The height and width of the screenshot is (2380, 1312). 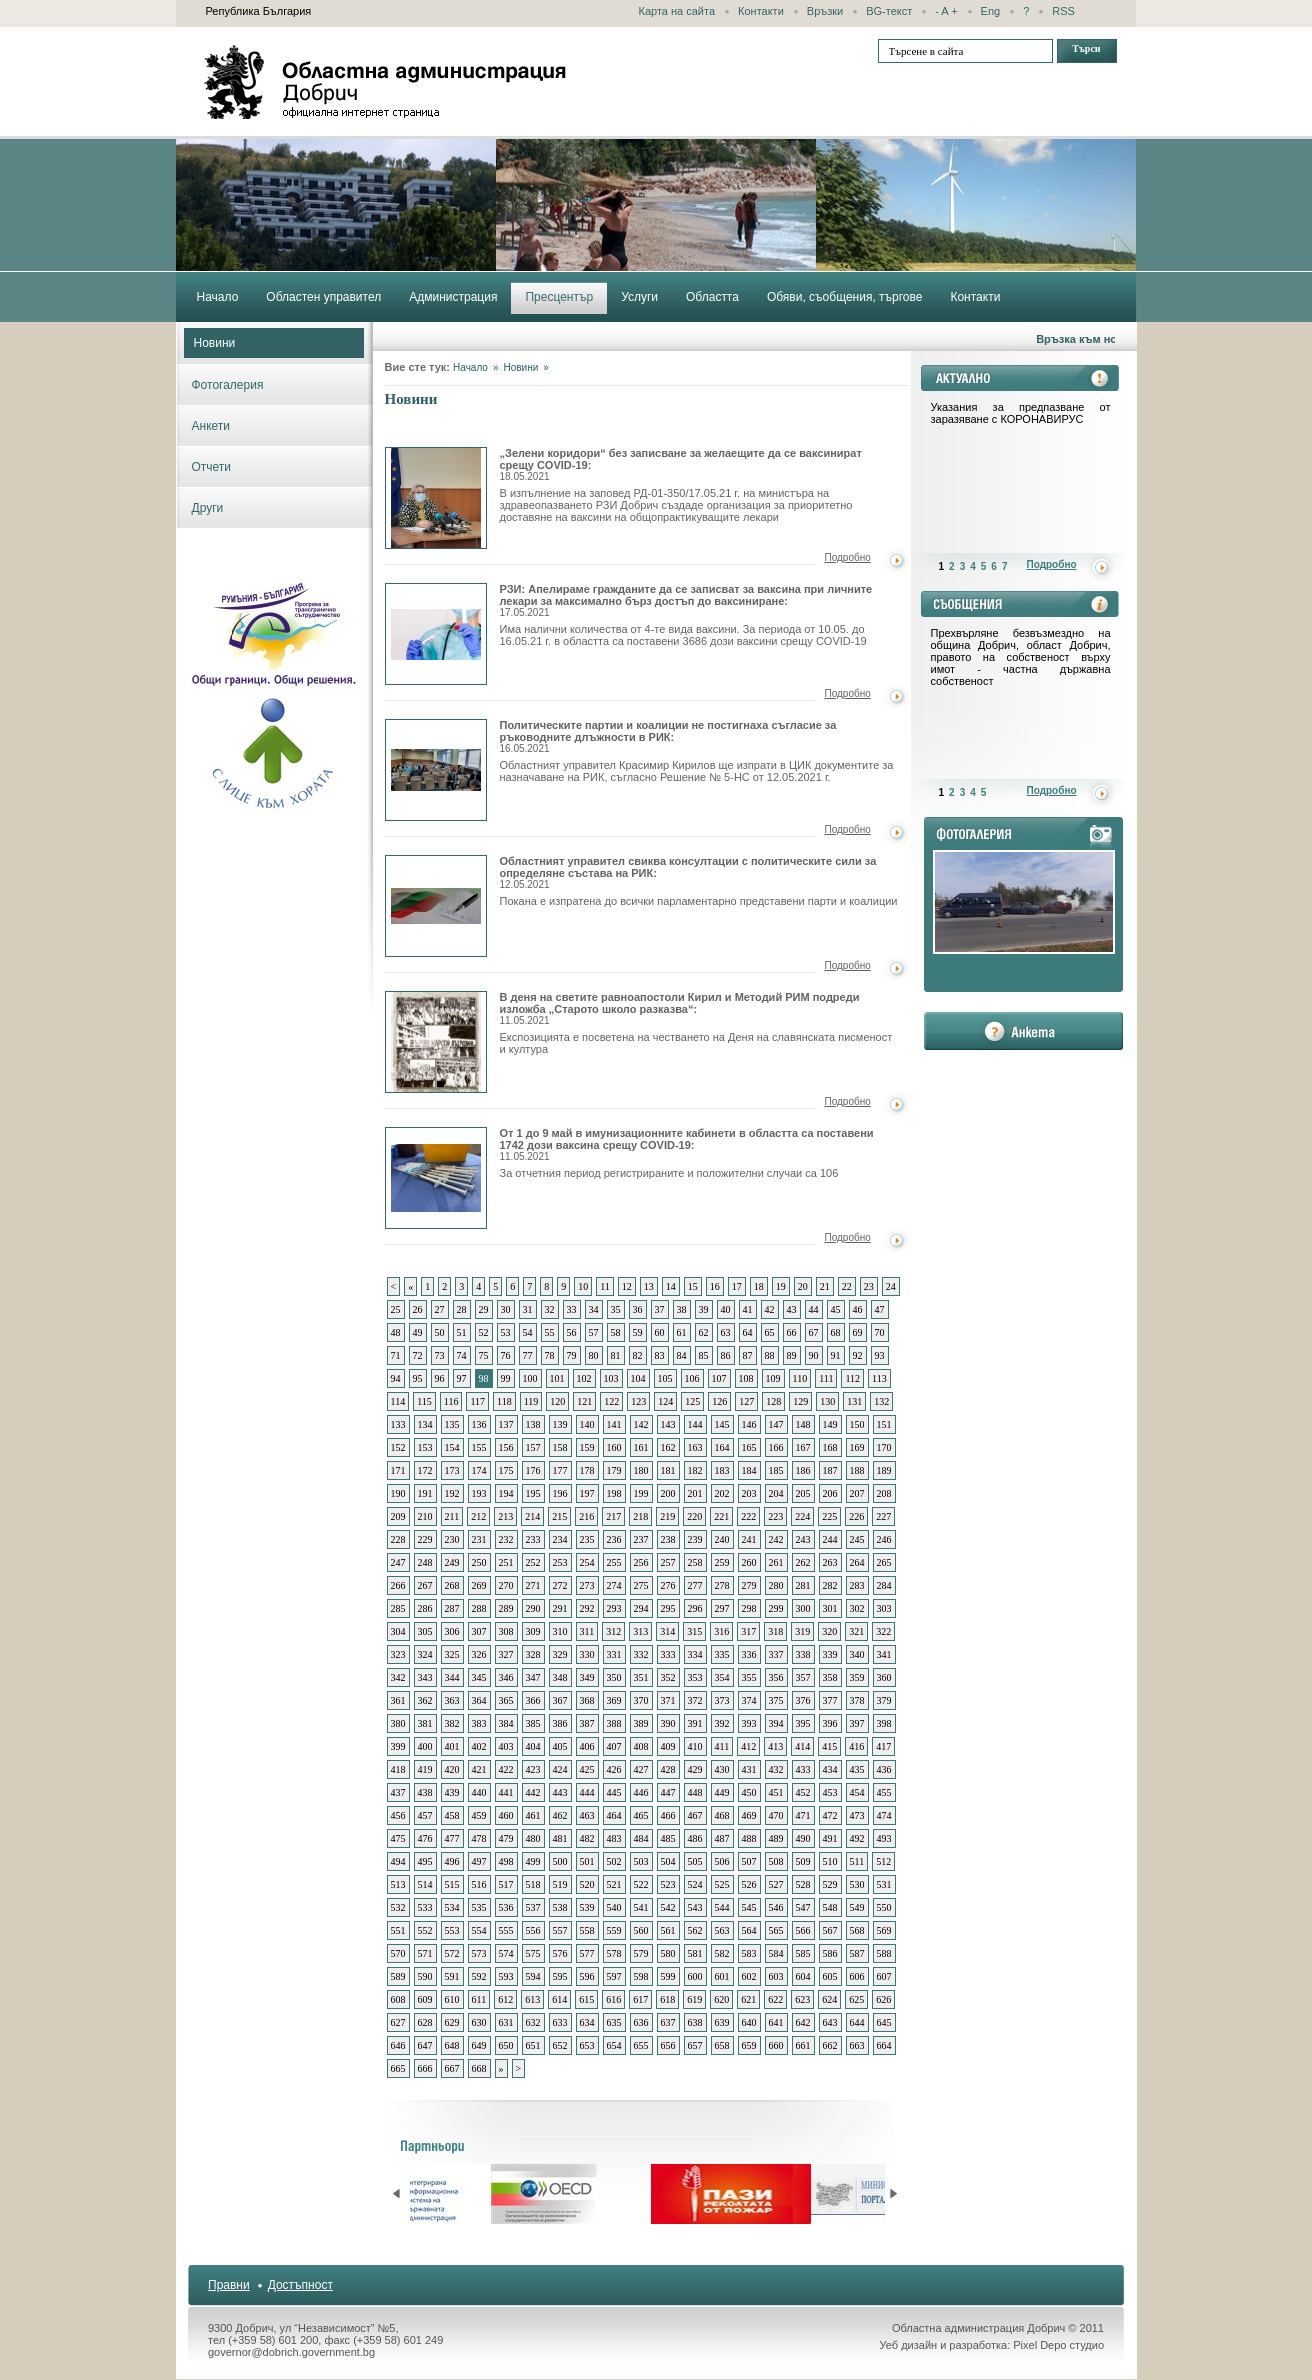 I want to click on 101, so click(x=557, y=1378).